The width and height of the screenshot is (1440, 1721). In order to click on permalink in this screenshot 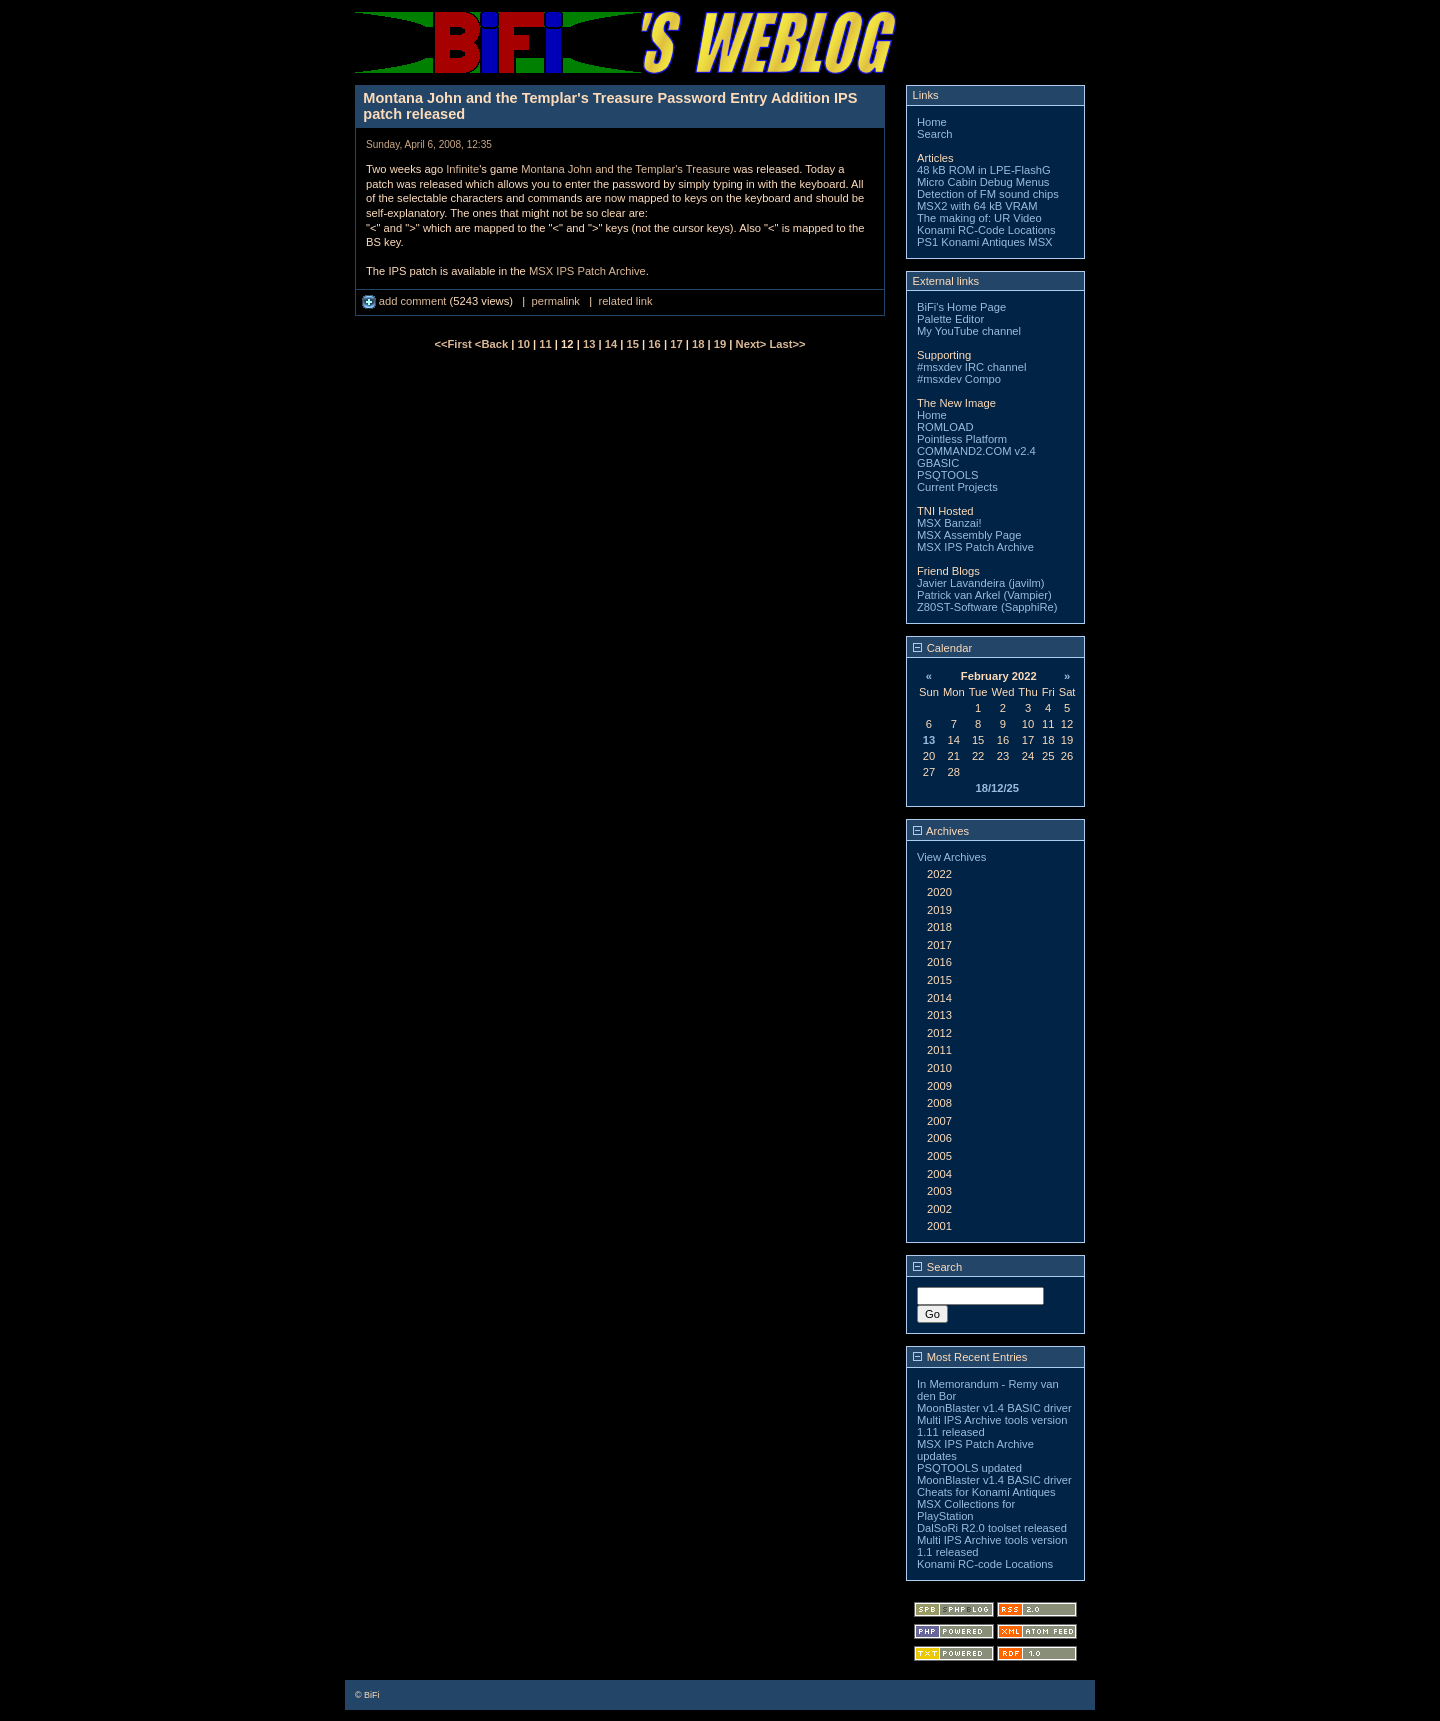, I will do `click(555, 301)`.